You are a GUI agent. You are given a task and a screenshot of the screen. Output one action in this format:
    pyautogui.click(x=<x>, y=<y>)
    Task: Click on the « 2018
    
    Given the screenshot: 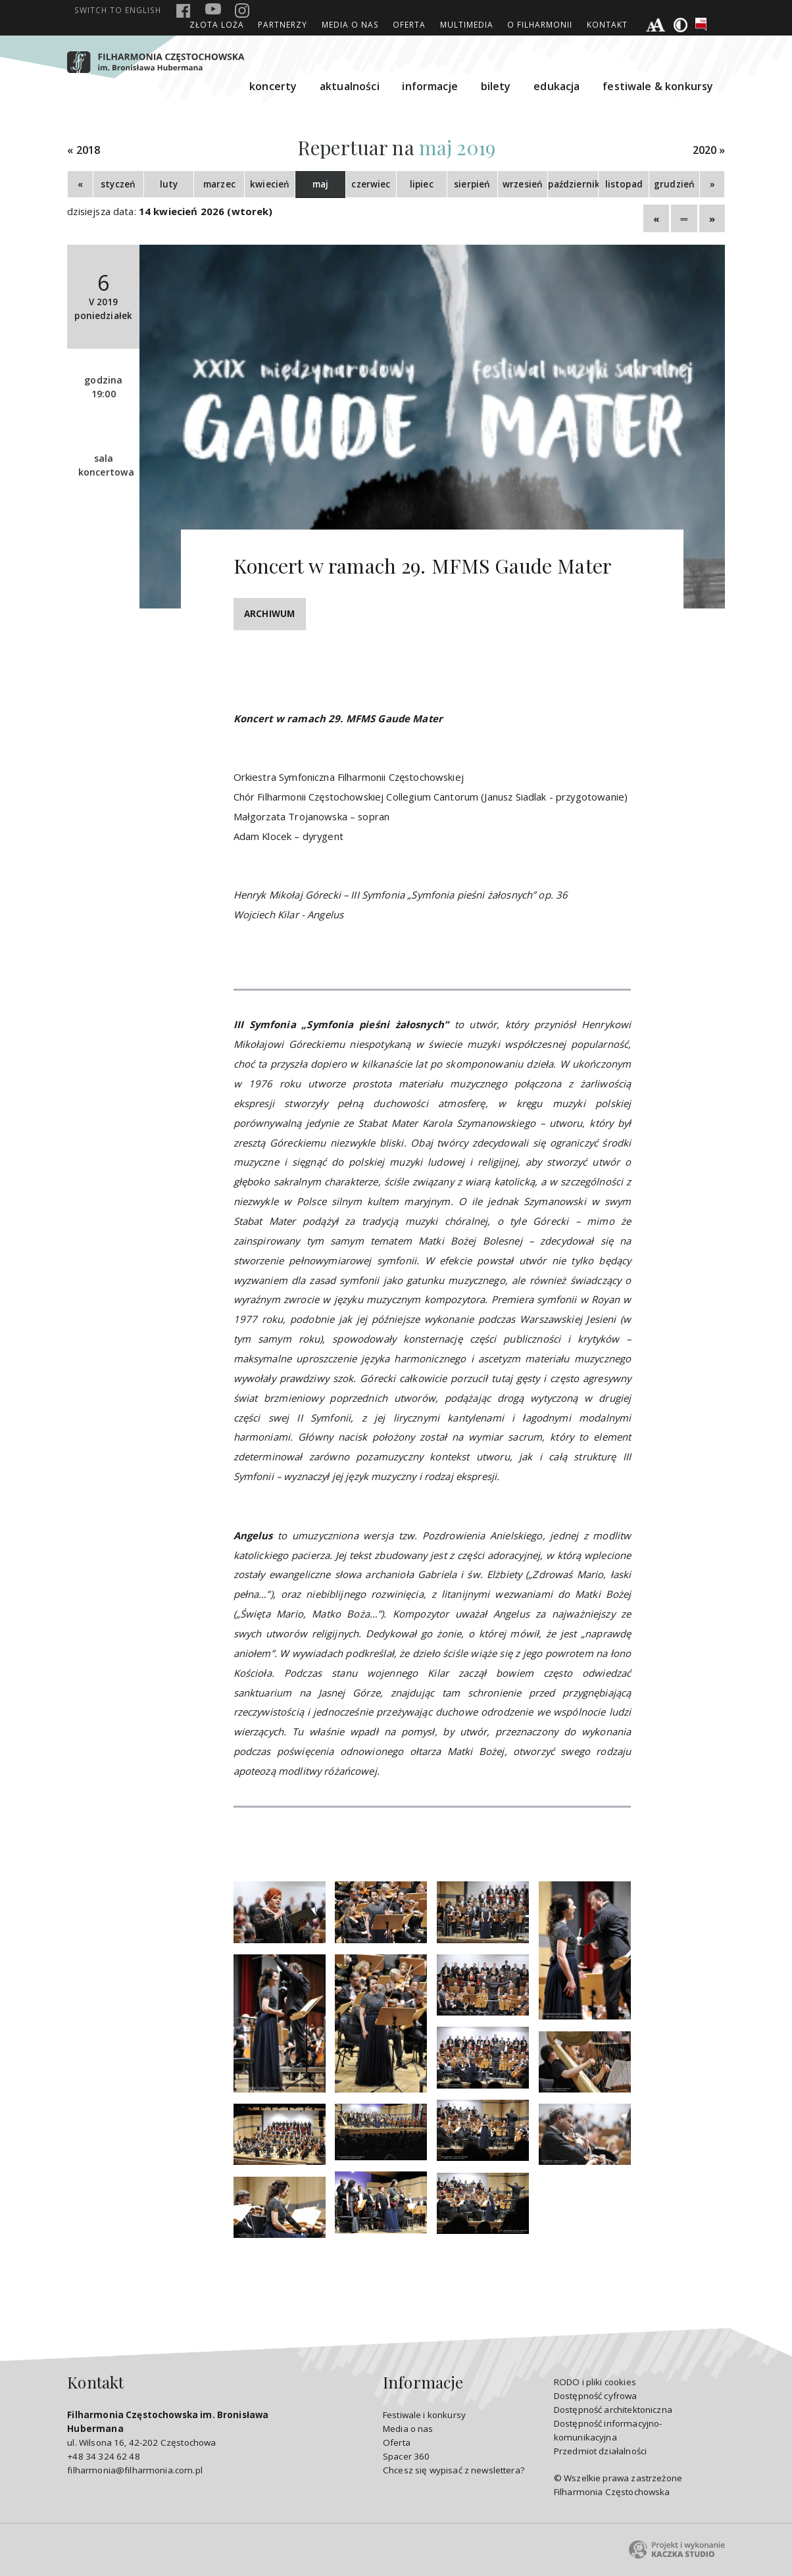 What is the action you would take?
    pyautogui.click(x=83, y=150)
    